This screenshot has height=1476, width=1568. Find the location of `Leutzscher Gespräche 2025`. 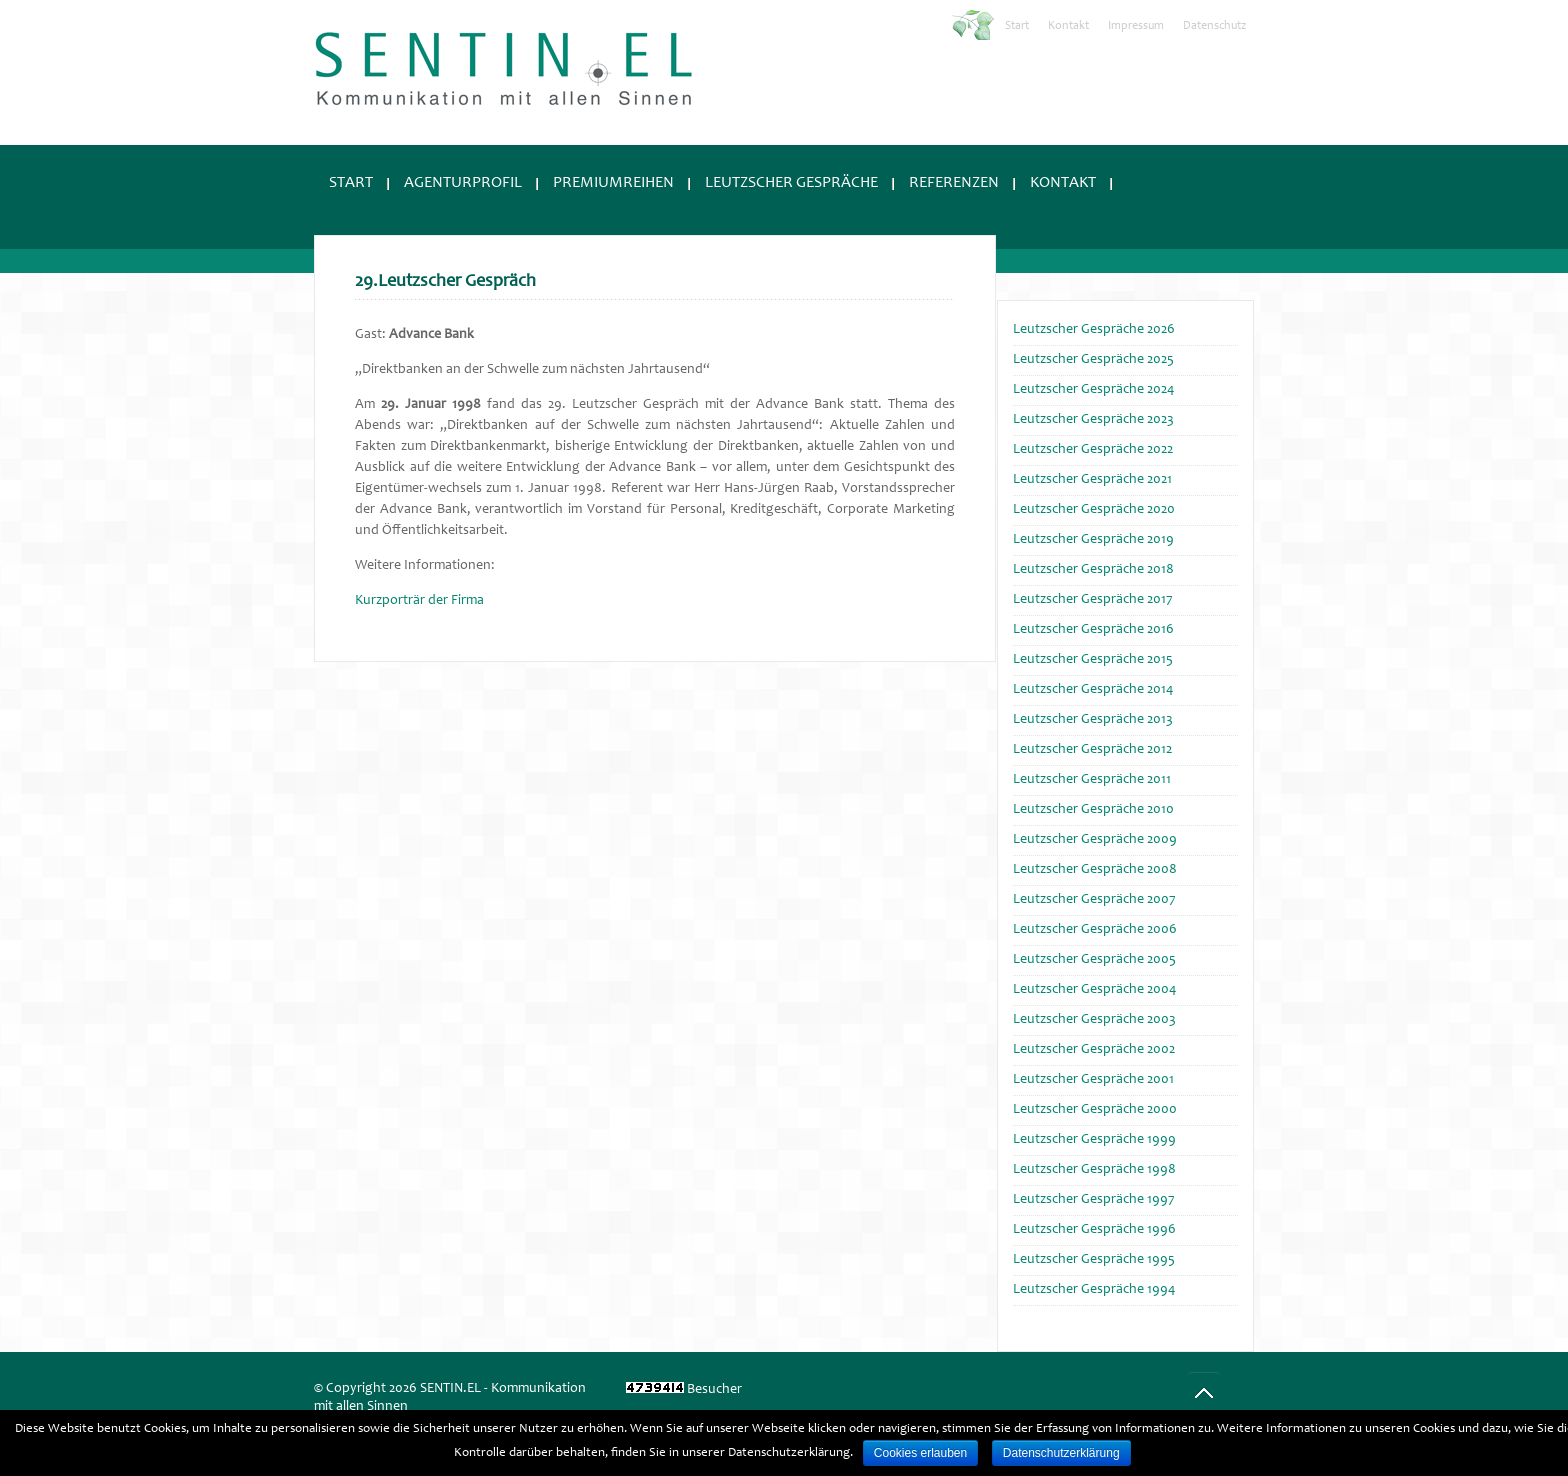

Leutzscher Gespräche 2025 is located at coordinates (1093, 360).